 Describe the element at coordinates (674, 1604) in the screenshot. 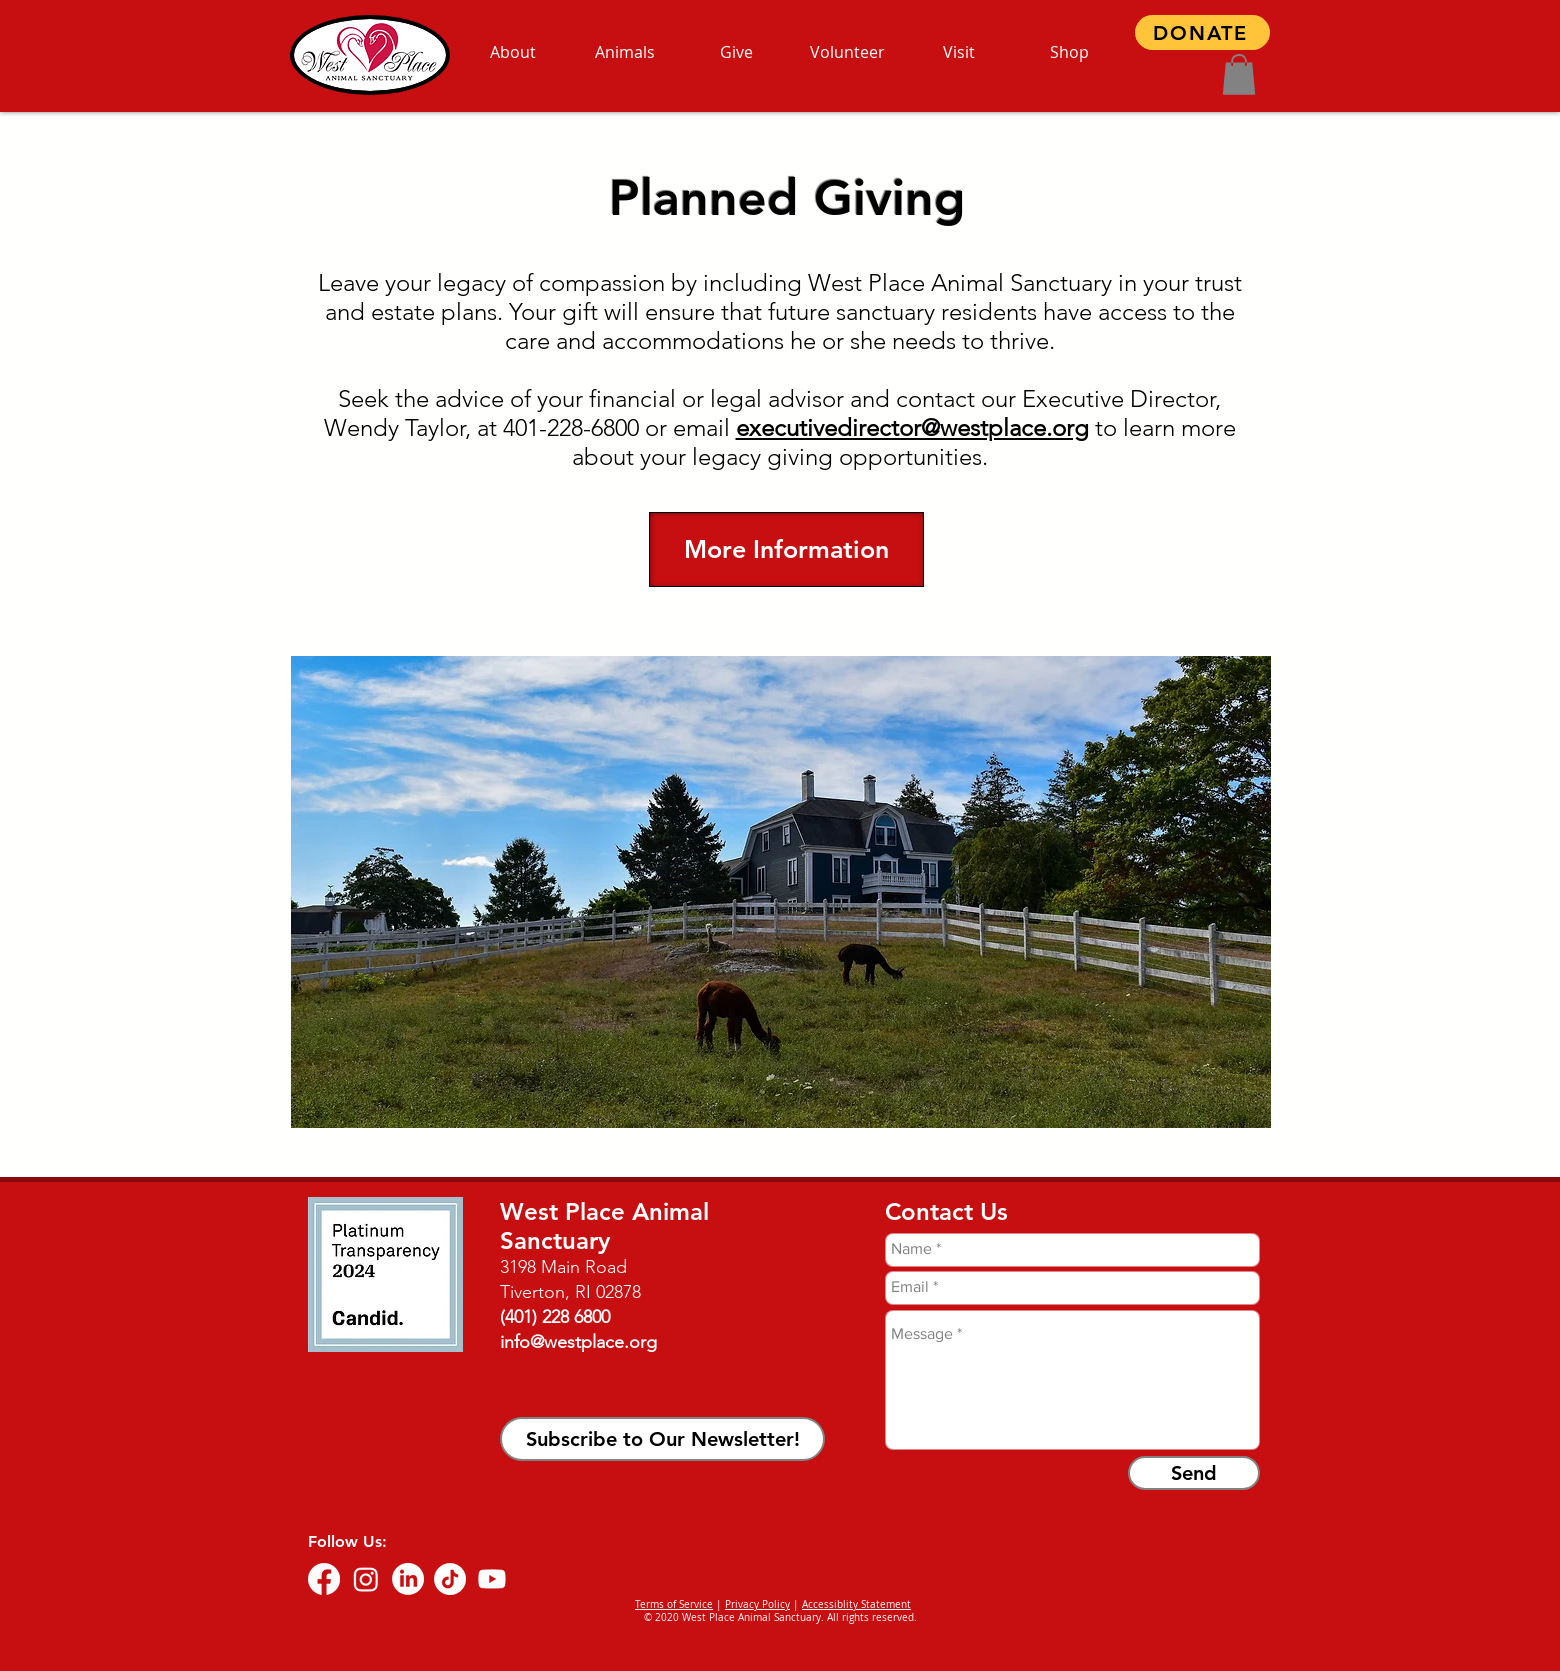

I see `Terms of Service` at that location.